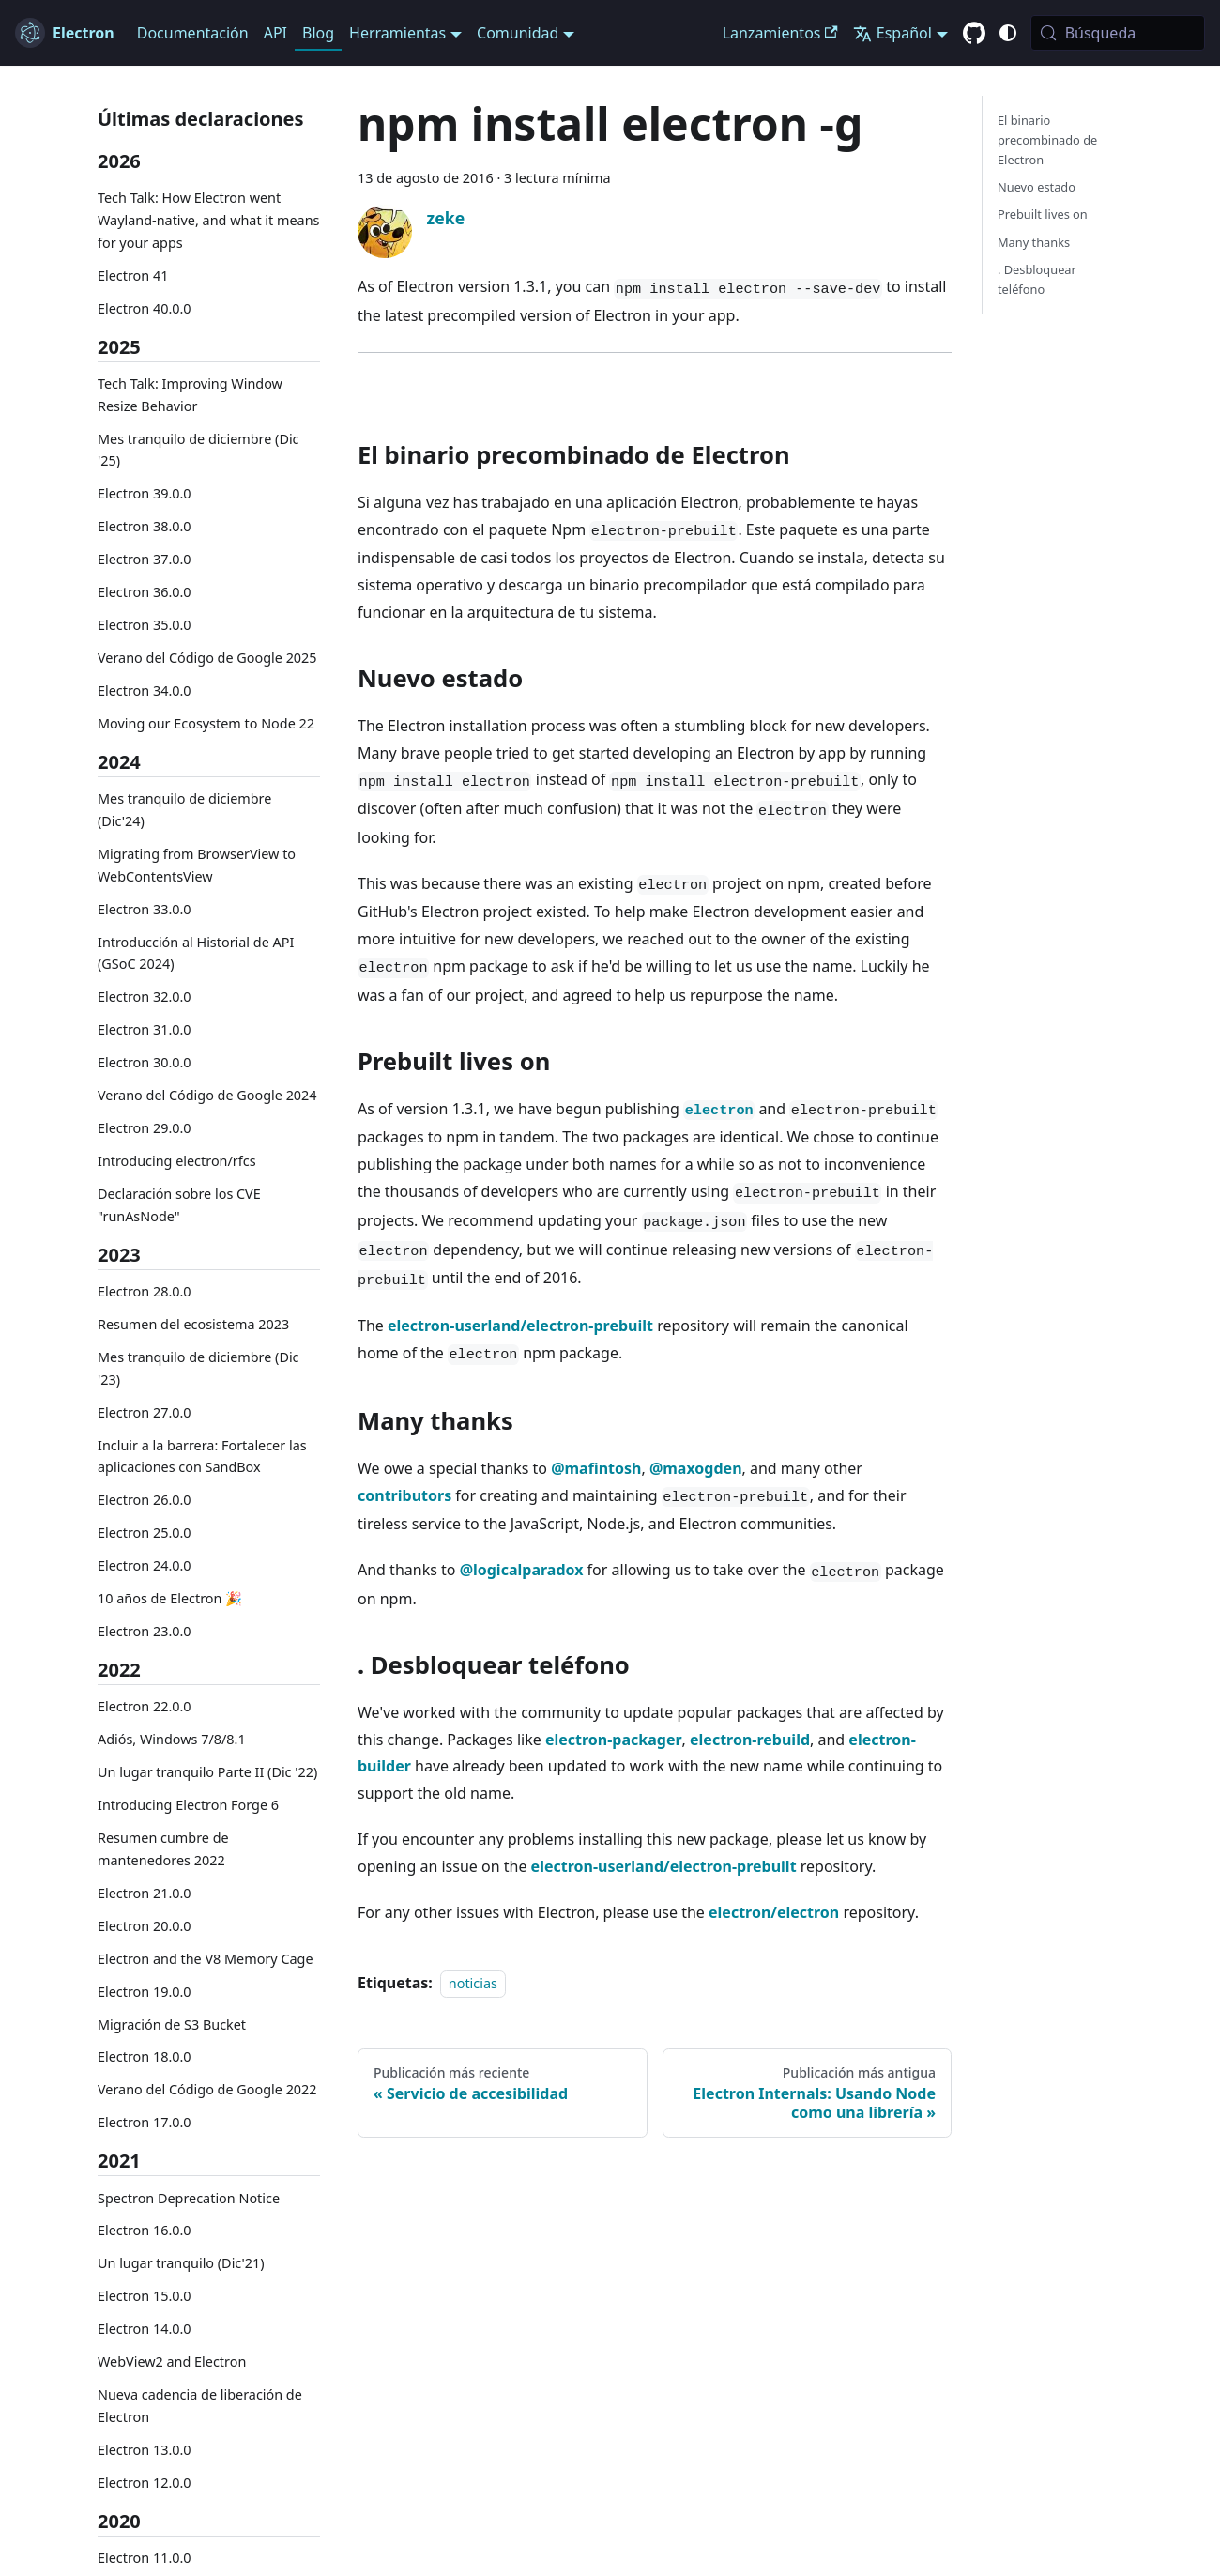  What do you see at coordinates (144, 1893) in the screenshot?
I see `Electron 21.0.0` at bounding box center [144, 1893].